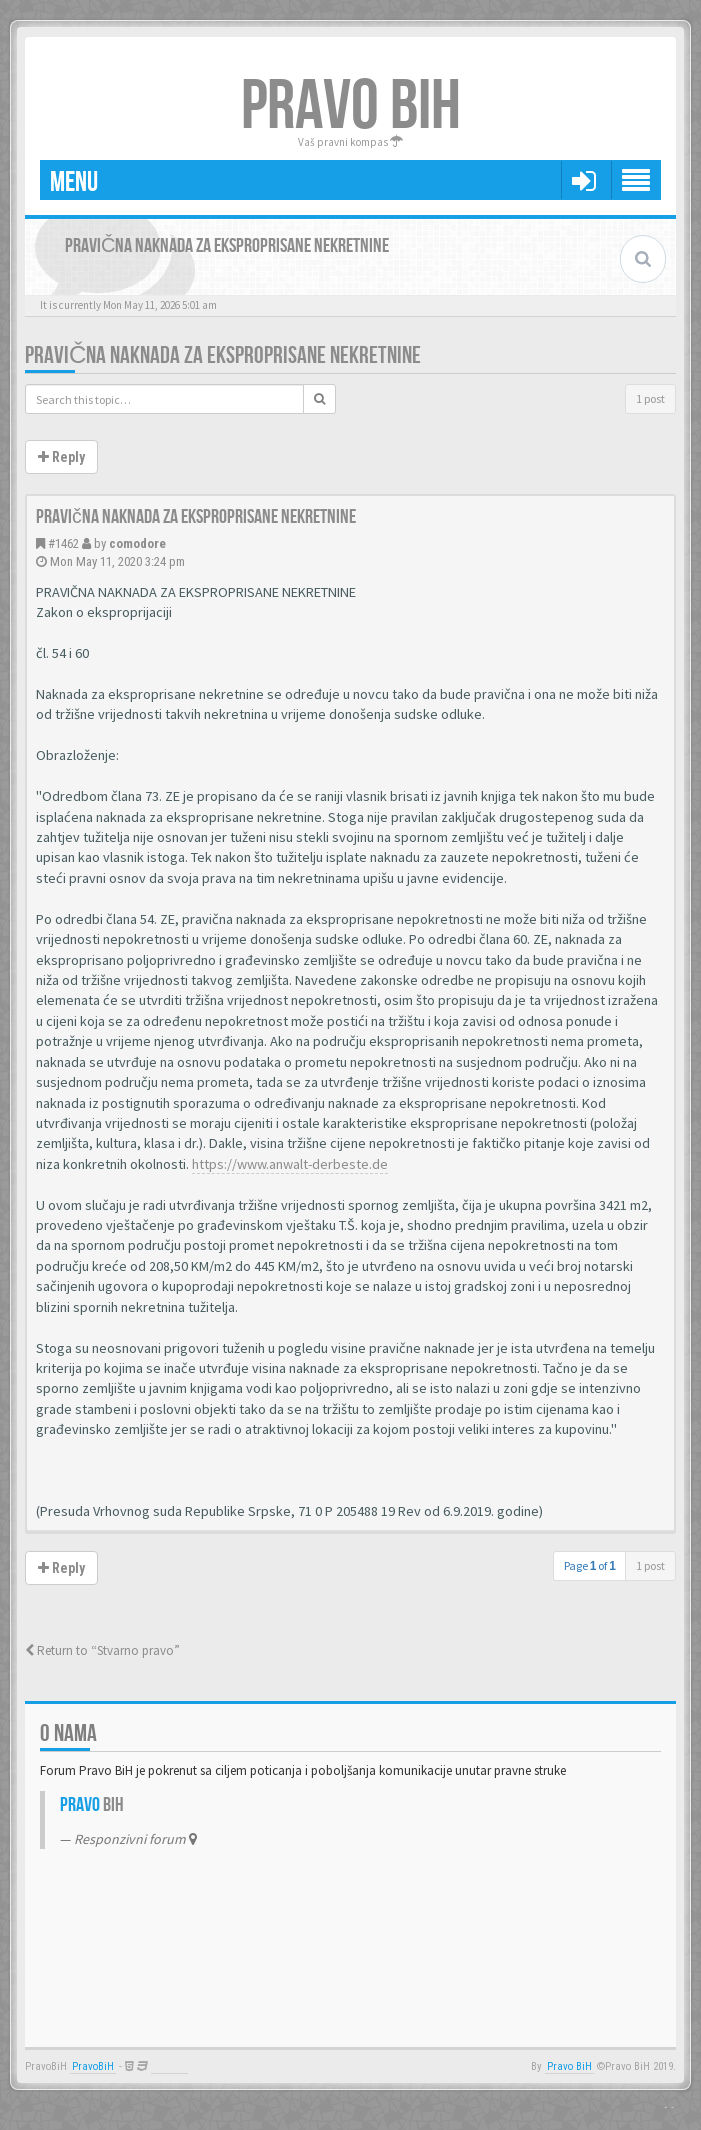  What do you see at coordinates (569, 2066) in the screenshot?
I see `Pravo BiH` at bounding box center [569, 2066].